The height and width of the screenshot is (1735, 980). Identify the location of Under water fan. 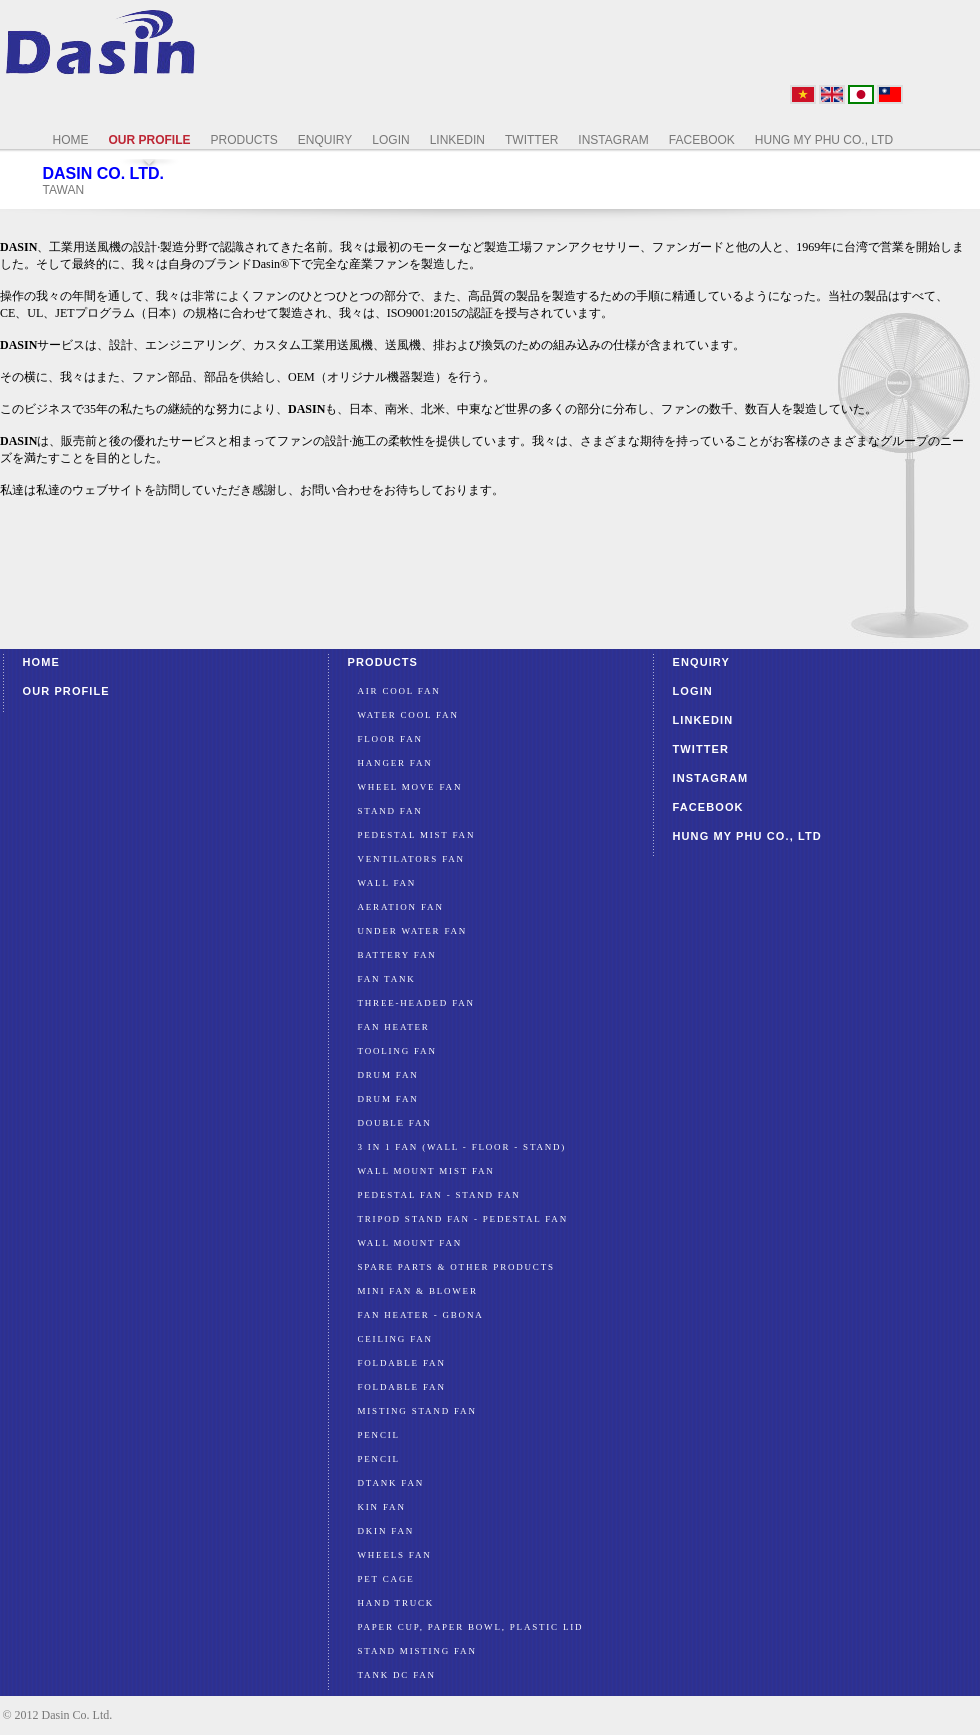
(413, 931).